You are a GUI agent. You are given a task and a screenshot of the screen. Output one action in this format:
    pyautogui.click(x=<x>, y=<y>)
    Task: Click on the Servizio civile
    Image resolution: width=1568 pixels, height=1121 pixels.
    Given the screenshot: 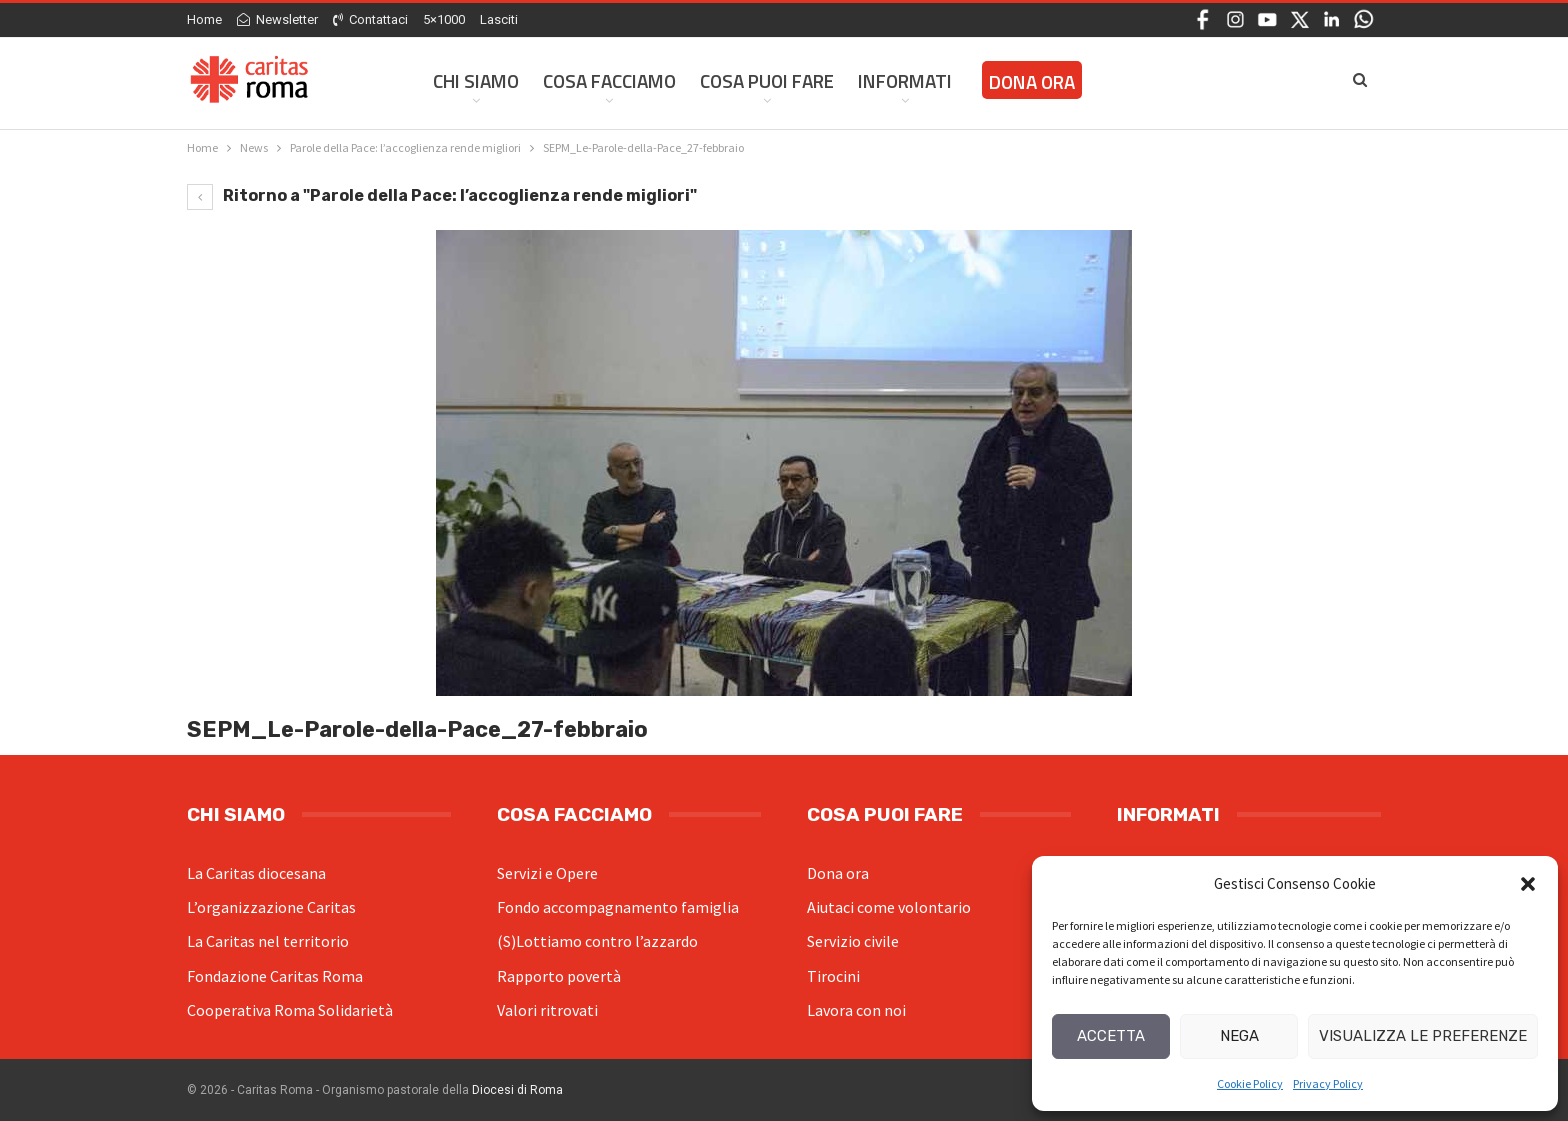 What is the action you would take?
    pyautogui.click(x=853, y=941)
    